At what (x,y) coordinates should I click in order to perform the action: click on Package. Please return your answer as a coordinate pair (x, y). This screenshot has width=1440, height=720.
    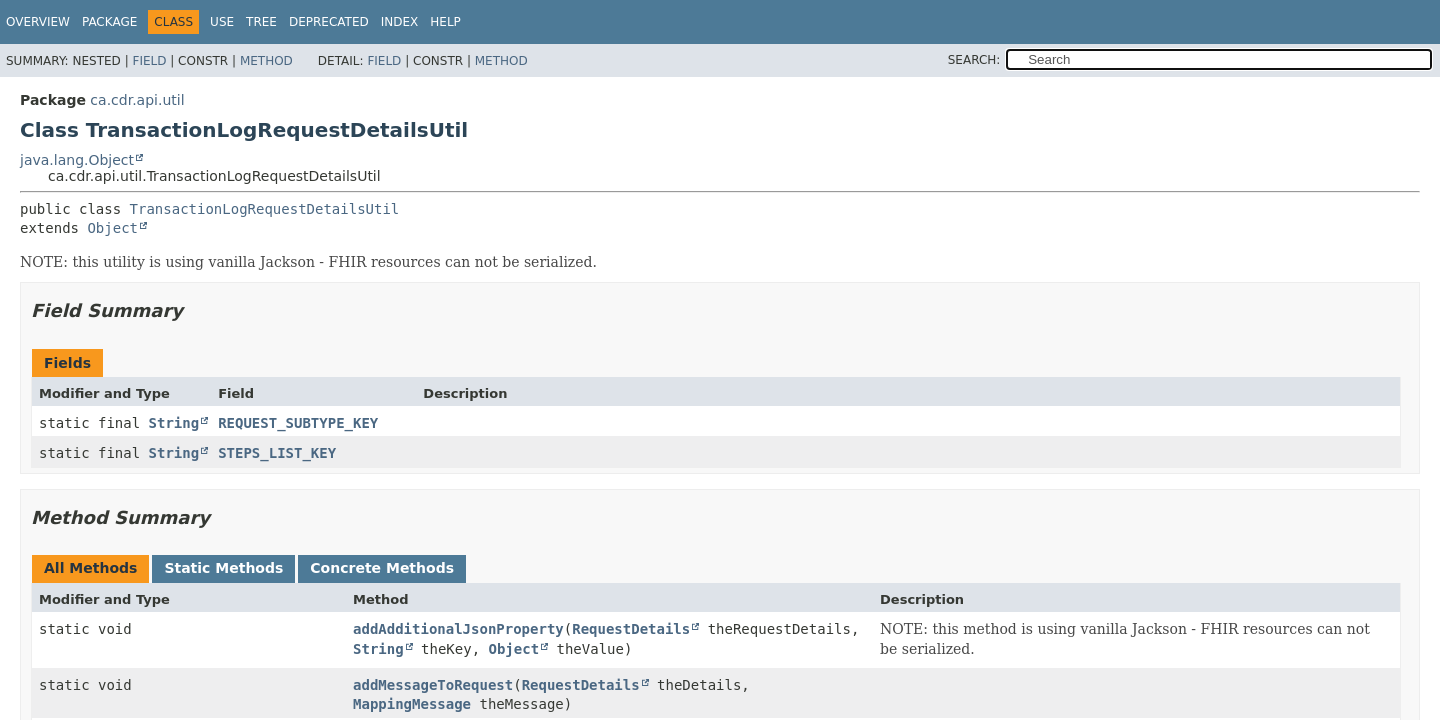
    Looking at the image, I should click on (109, 22).